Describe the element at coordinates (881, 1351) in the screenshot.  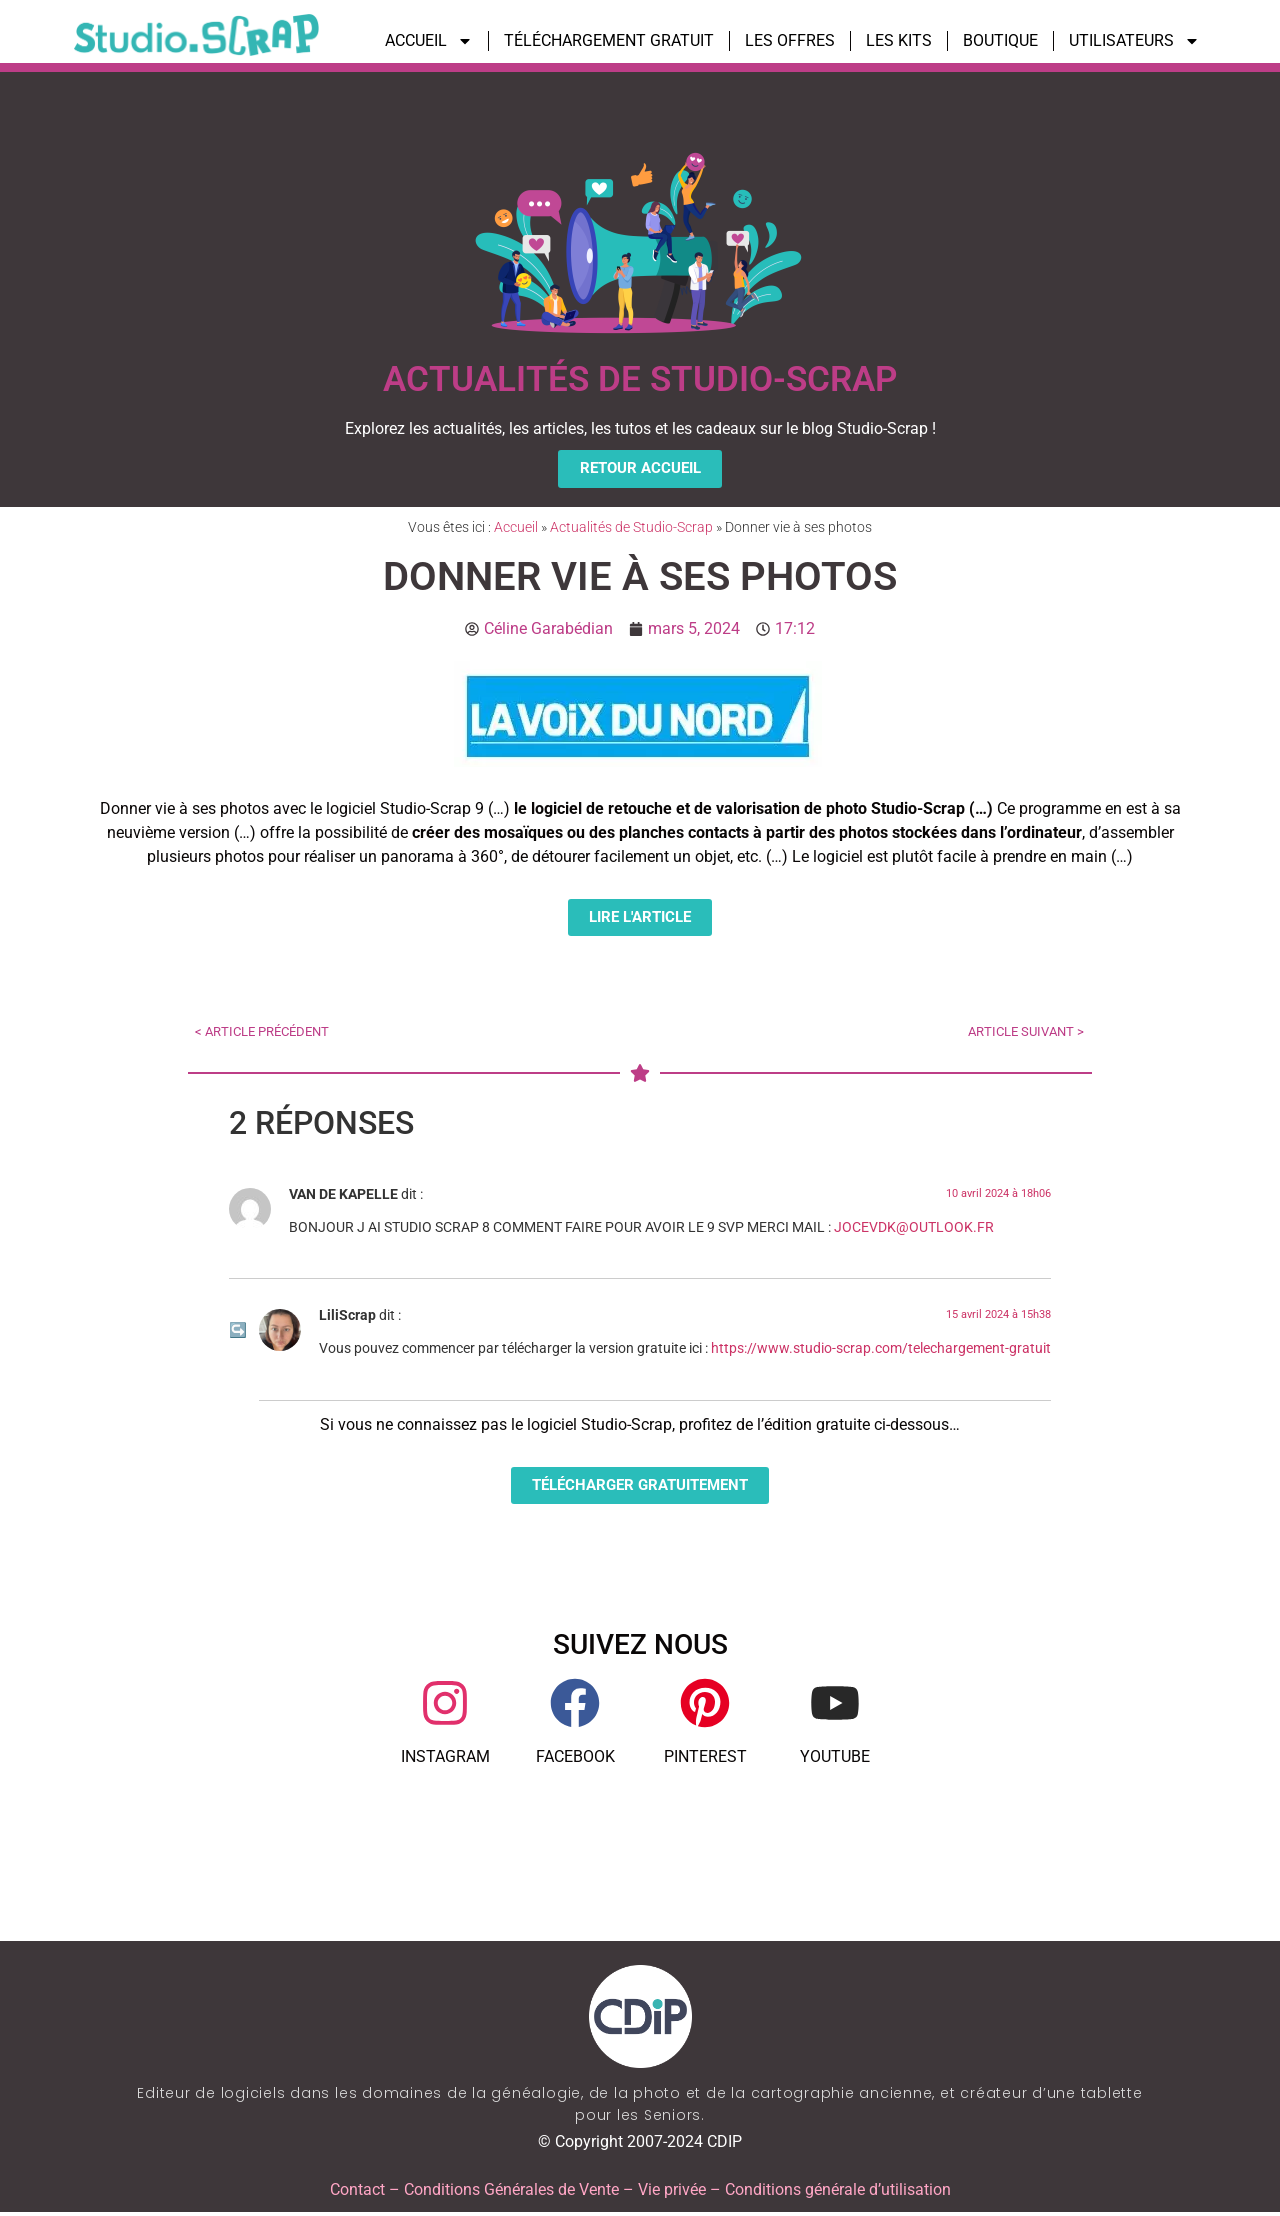
I see `https://www.studio-scrap.com/telechargement-gratuit` at that location.